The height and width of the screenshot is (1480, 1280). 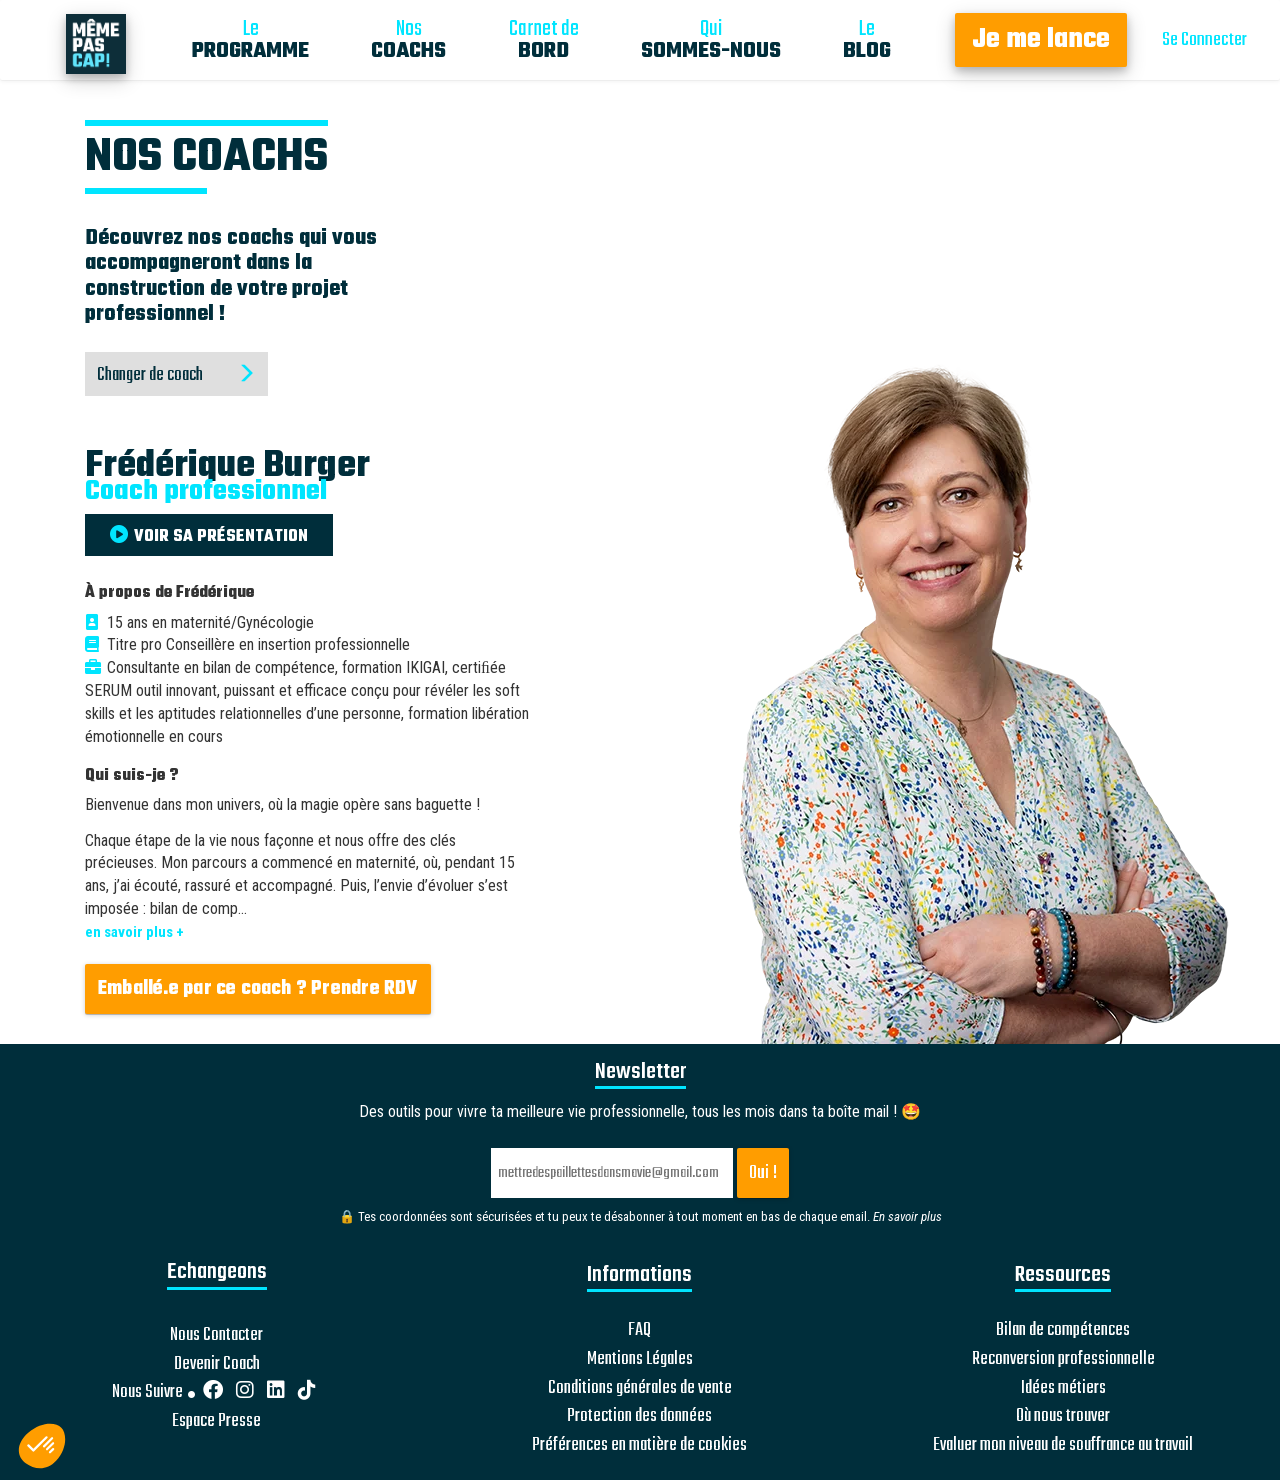 What do you see at coordinates (217, 1365) in the screenshot?
I see `Devenir Coach` at bounding box center [217, 1365].